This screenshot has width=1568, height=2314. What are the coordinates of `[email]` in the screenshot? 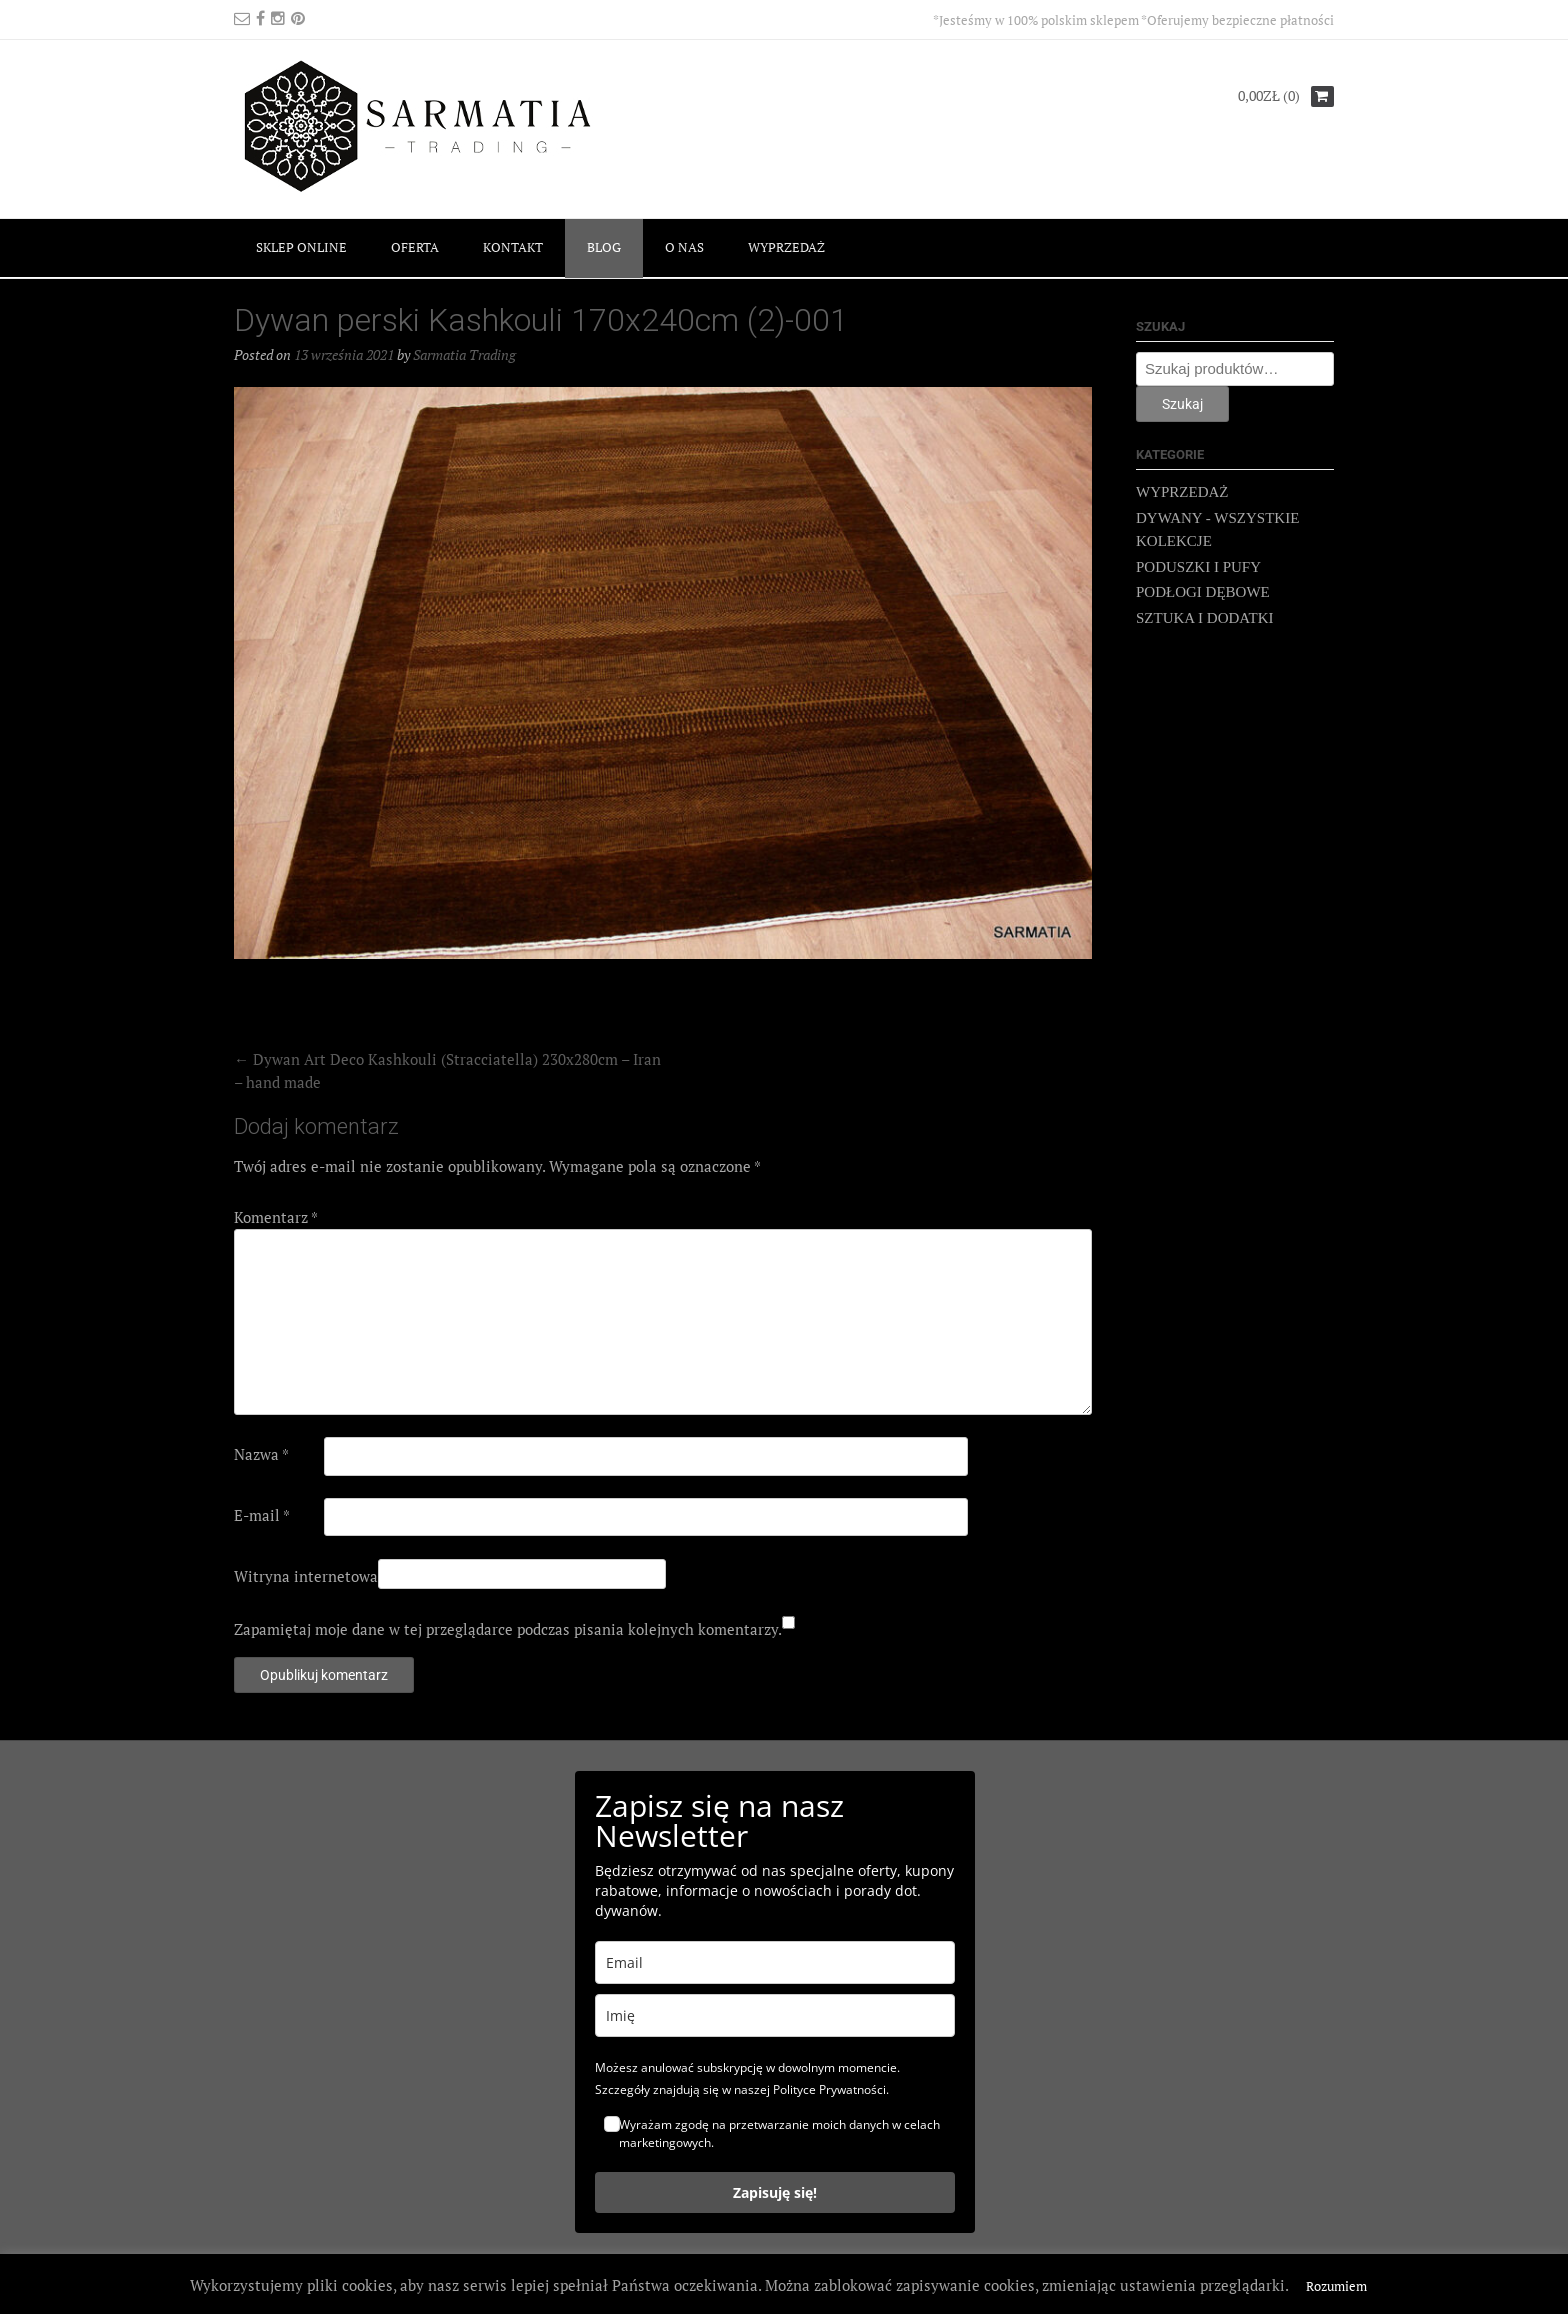 It's located at (775, 1962).